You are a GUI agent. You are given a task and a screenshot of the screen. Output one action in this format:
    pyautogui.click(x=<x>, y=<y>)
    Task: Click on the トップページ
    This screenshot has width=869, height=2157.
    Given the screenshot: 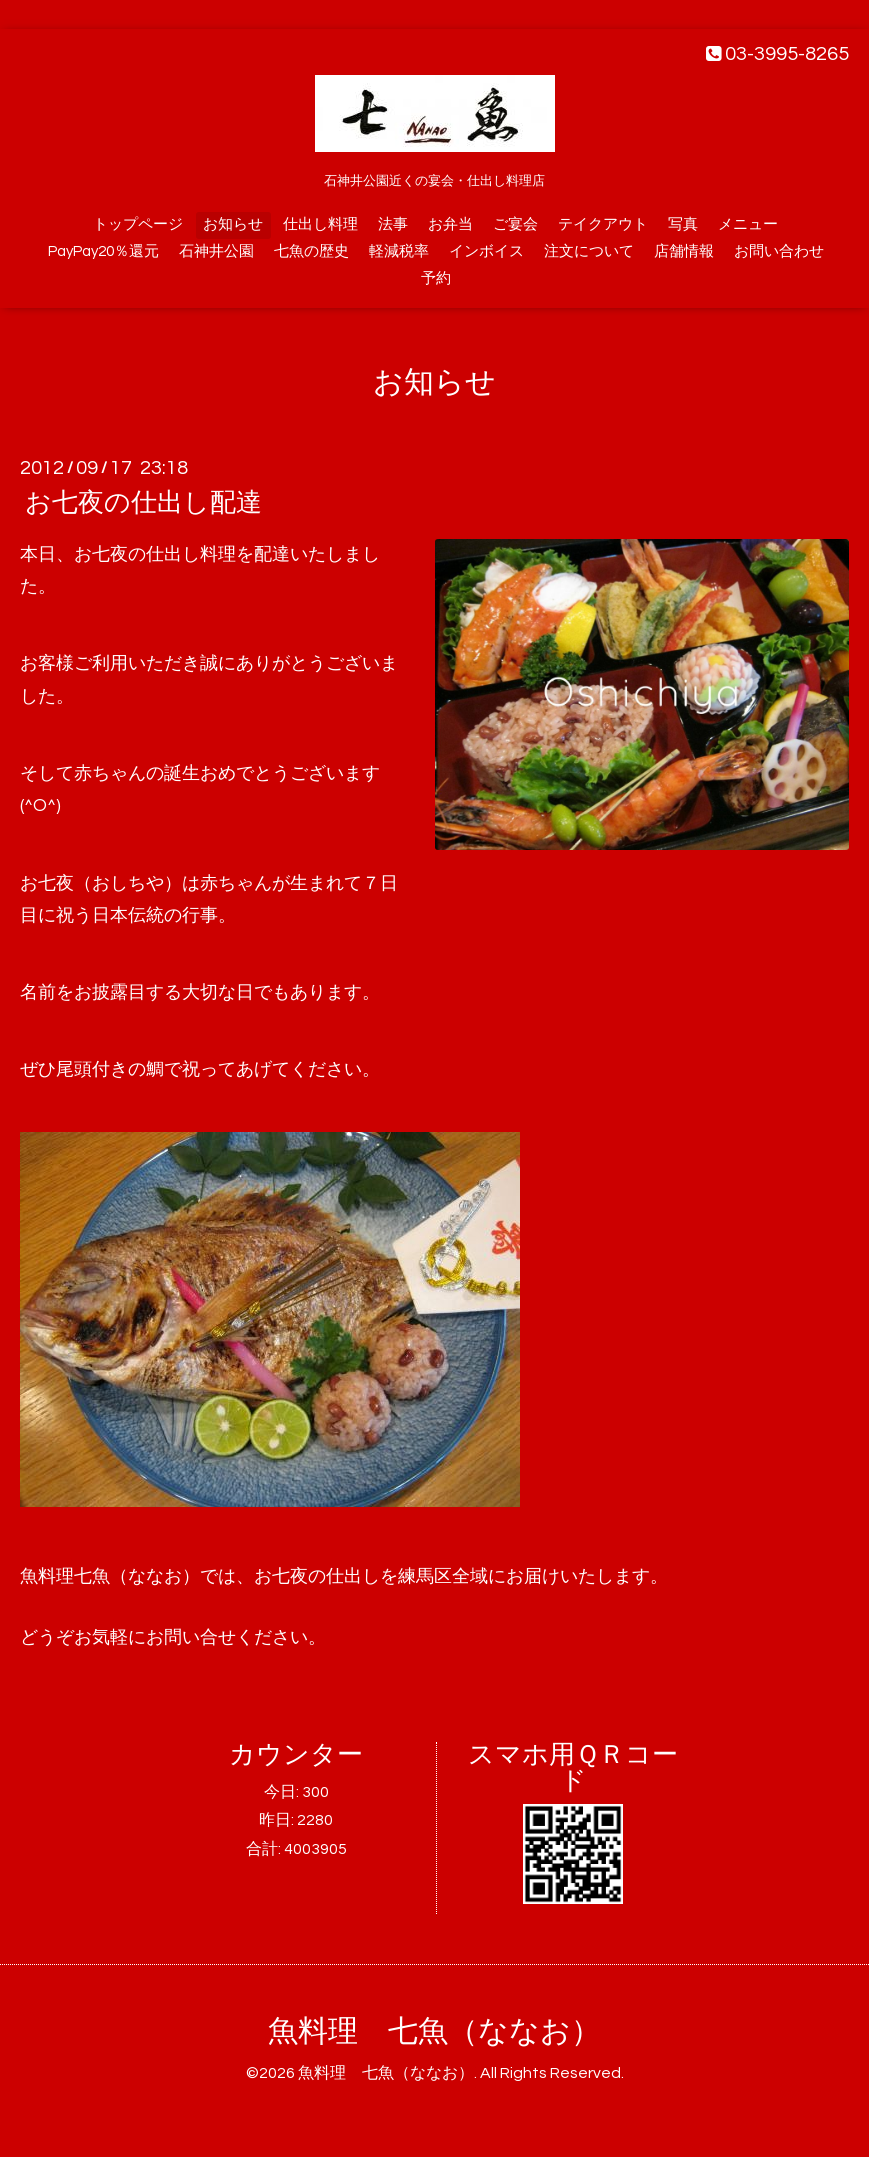 What is the action you would take?
    pyautogui.click(x=138, y=224)
    